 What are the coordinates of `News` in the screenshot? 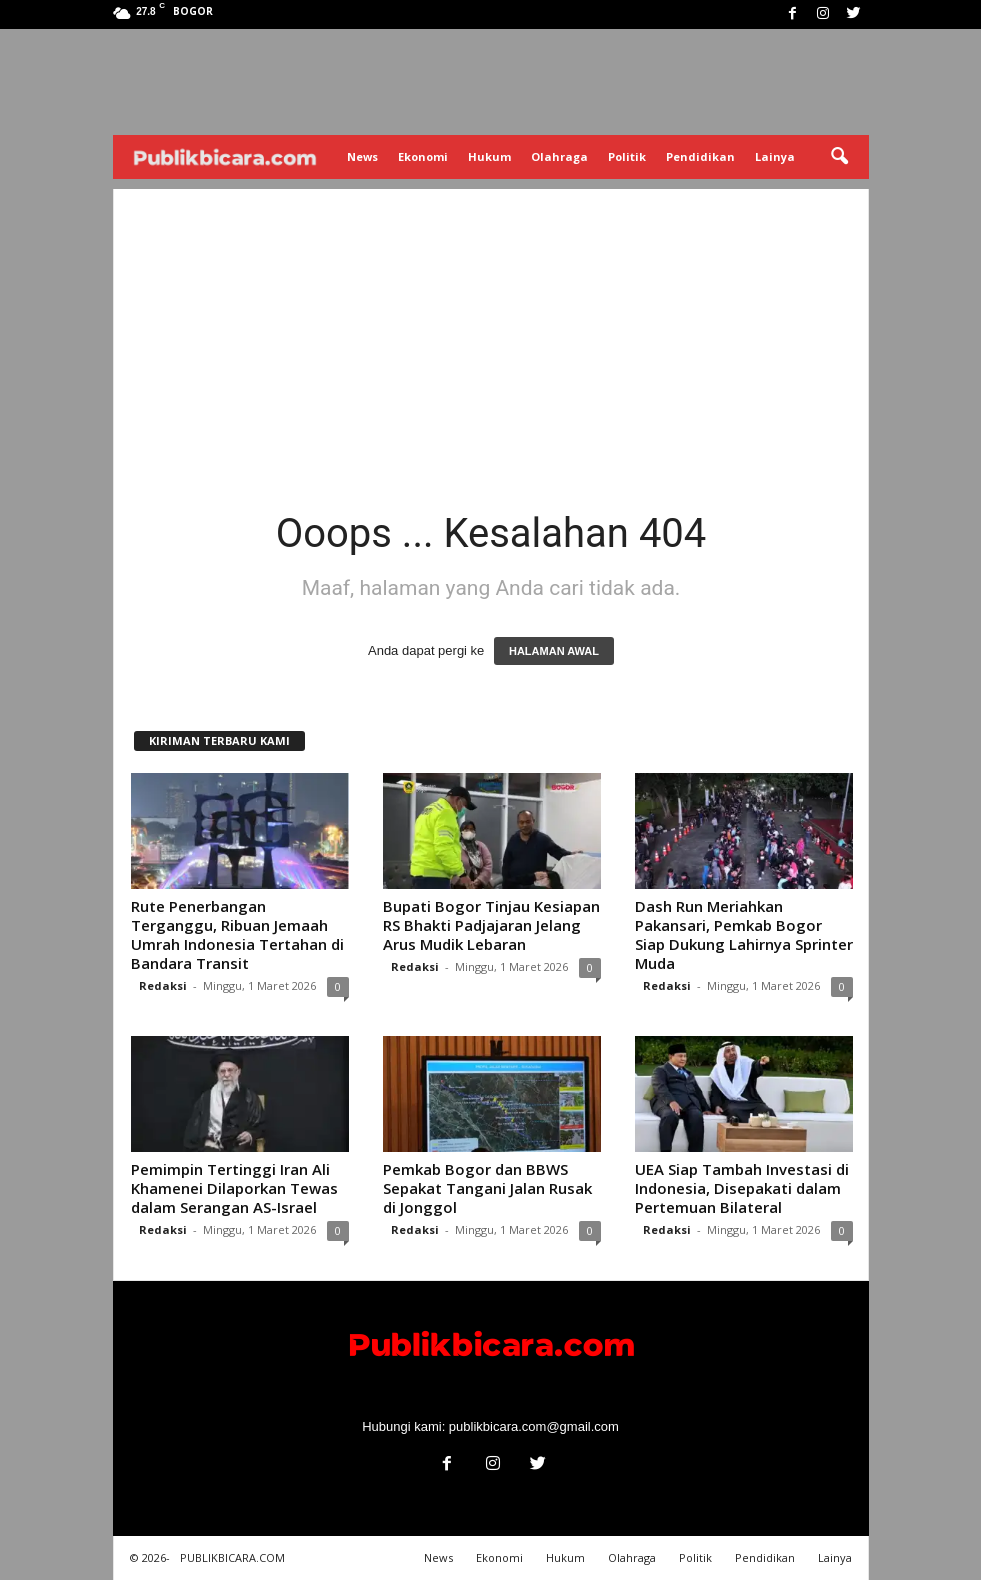 It's located at (362, 156).